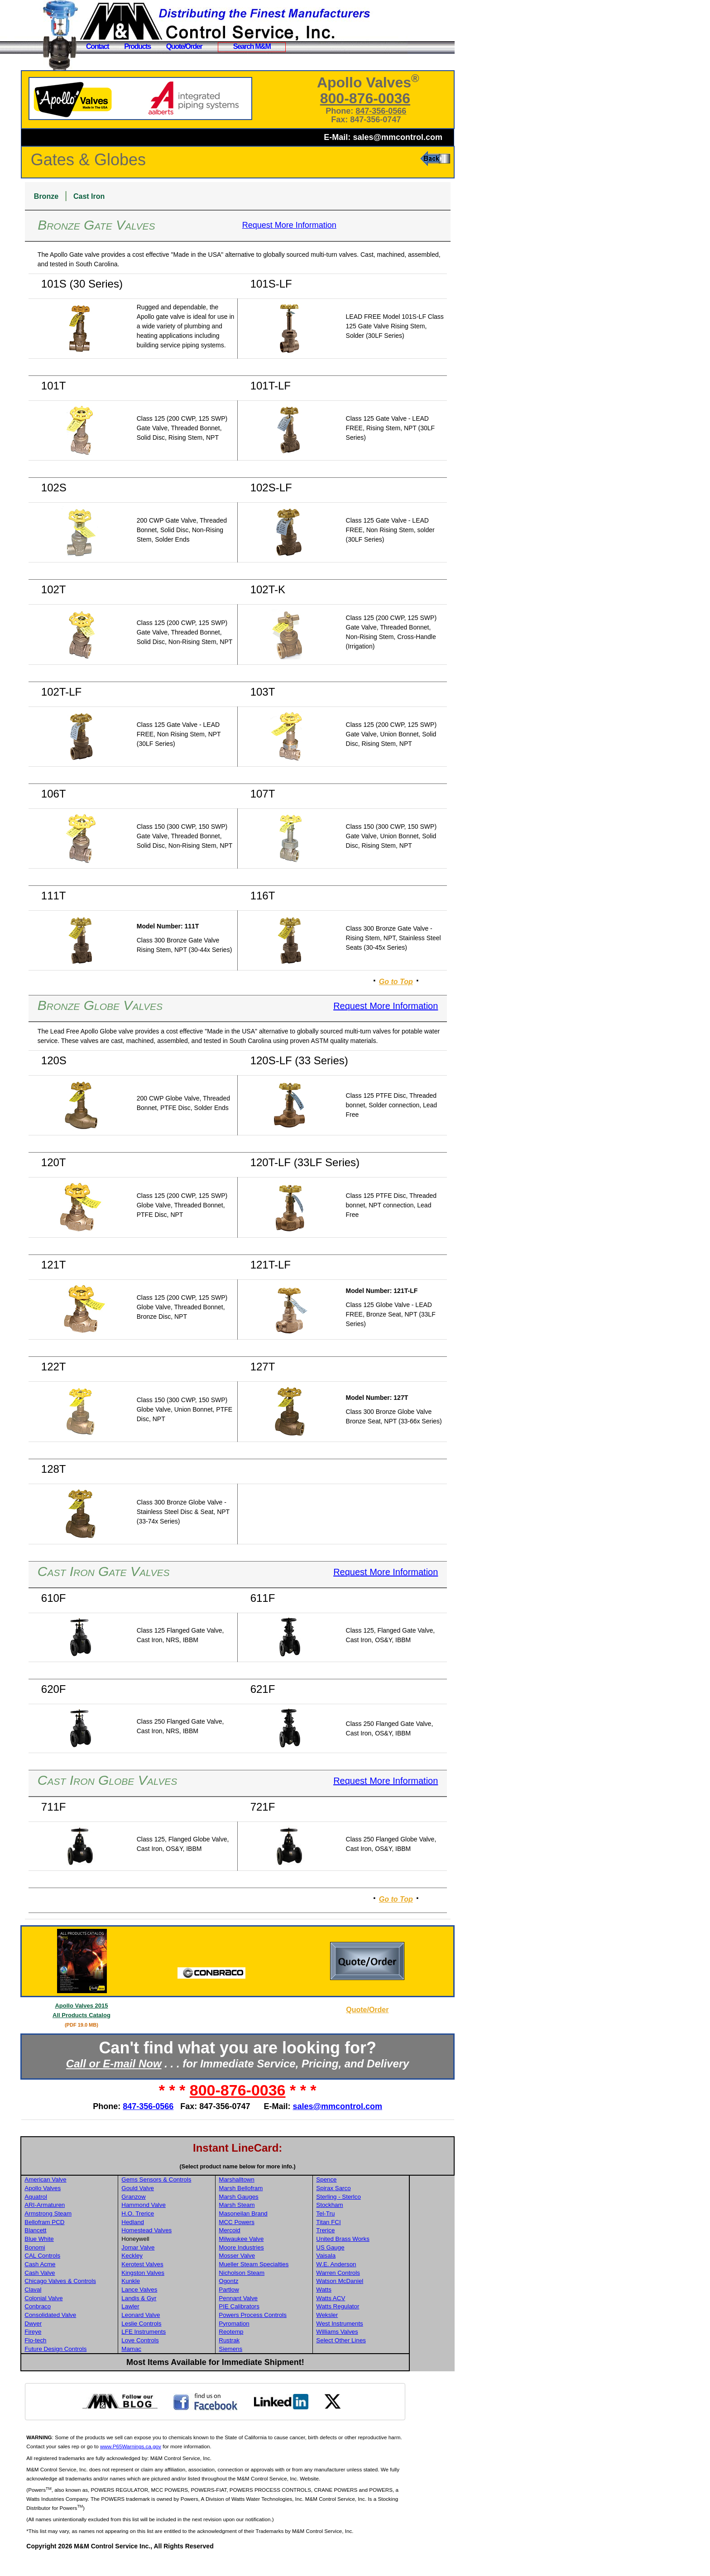  Describe the element at coordinates (82, 2308) in the screenshot. I see `Claval` at that location.